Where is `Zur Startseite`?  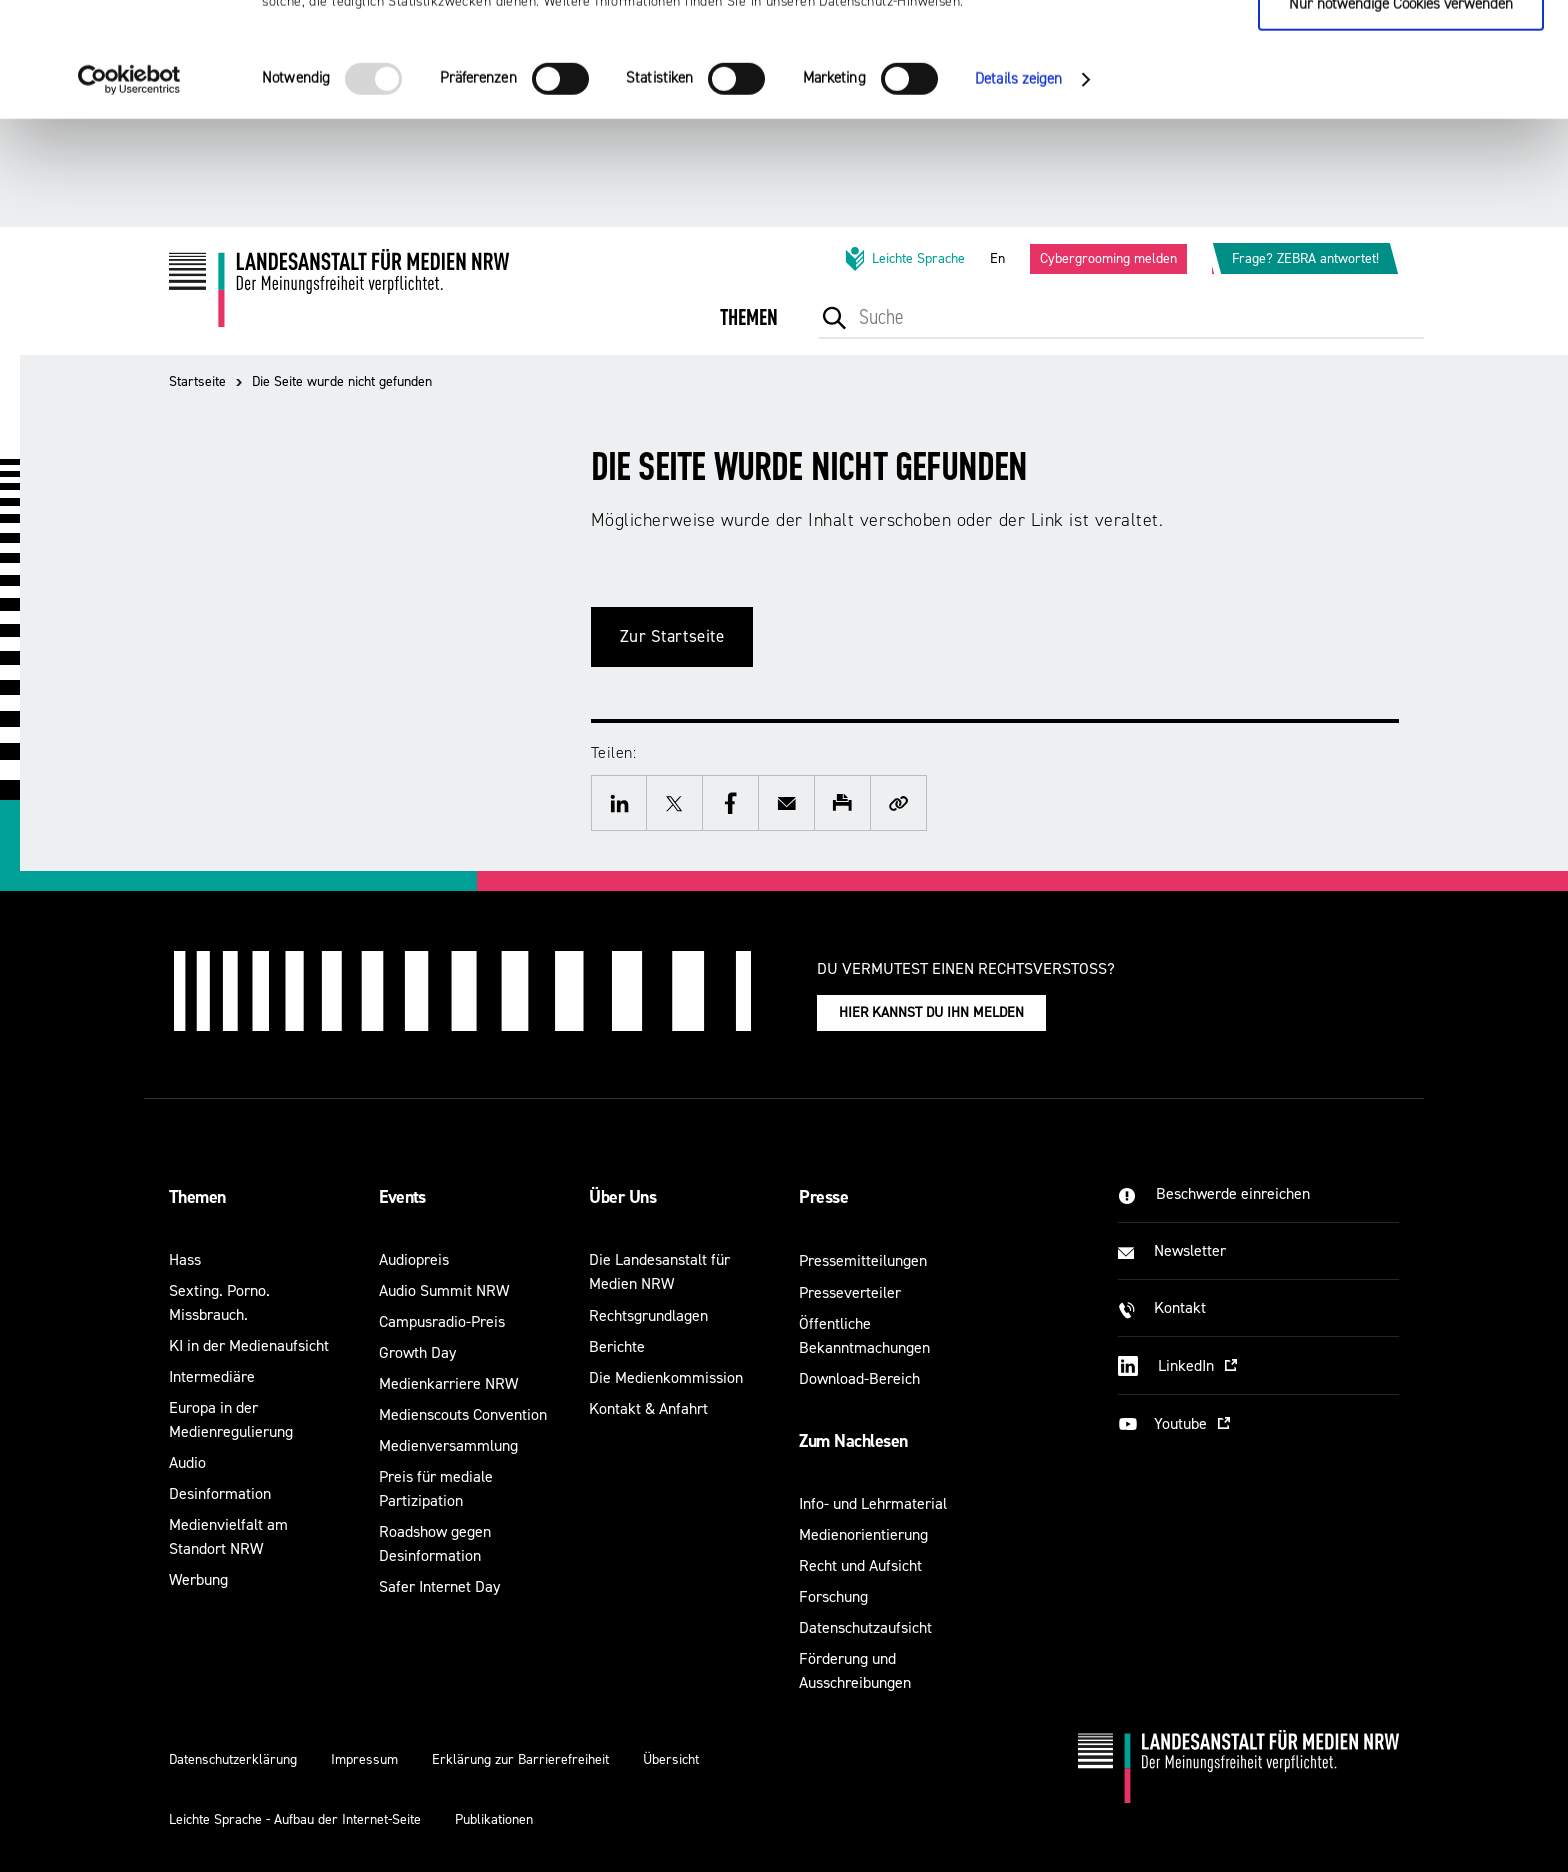 Zur Startseite is located at coordinates (672, 636).